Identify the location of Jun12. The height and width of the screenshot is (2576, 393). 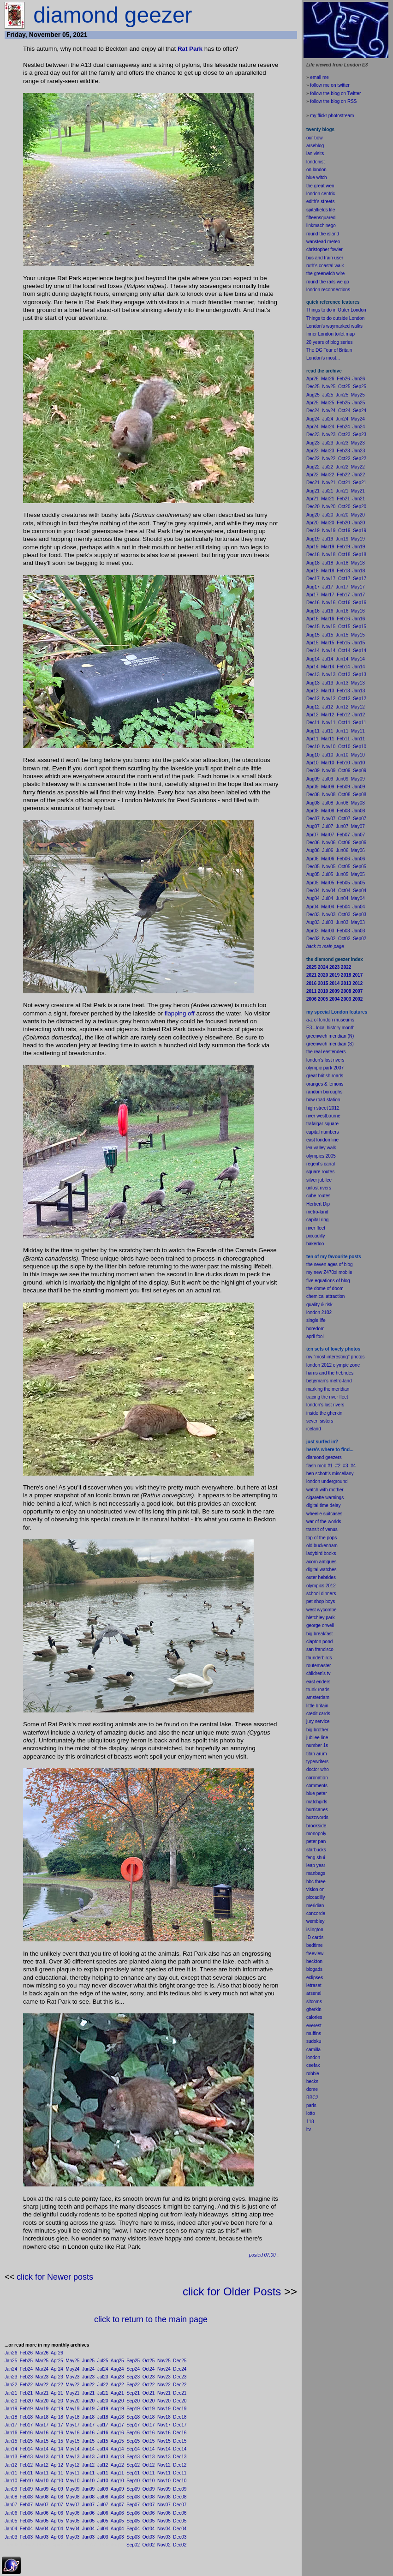
(88, 2465).